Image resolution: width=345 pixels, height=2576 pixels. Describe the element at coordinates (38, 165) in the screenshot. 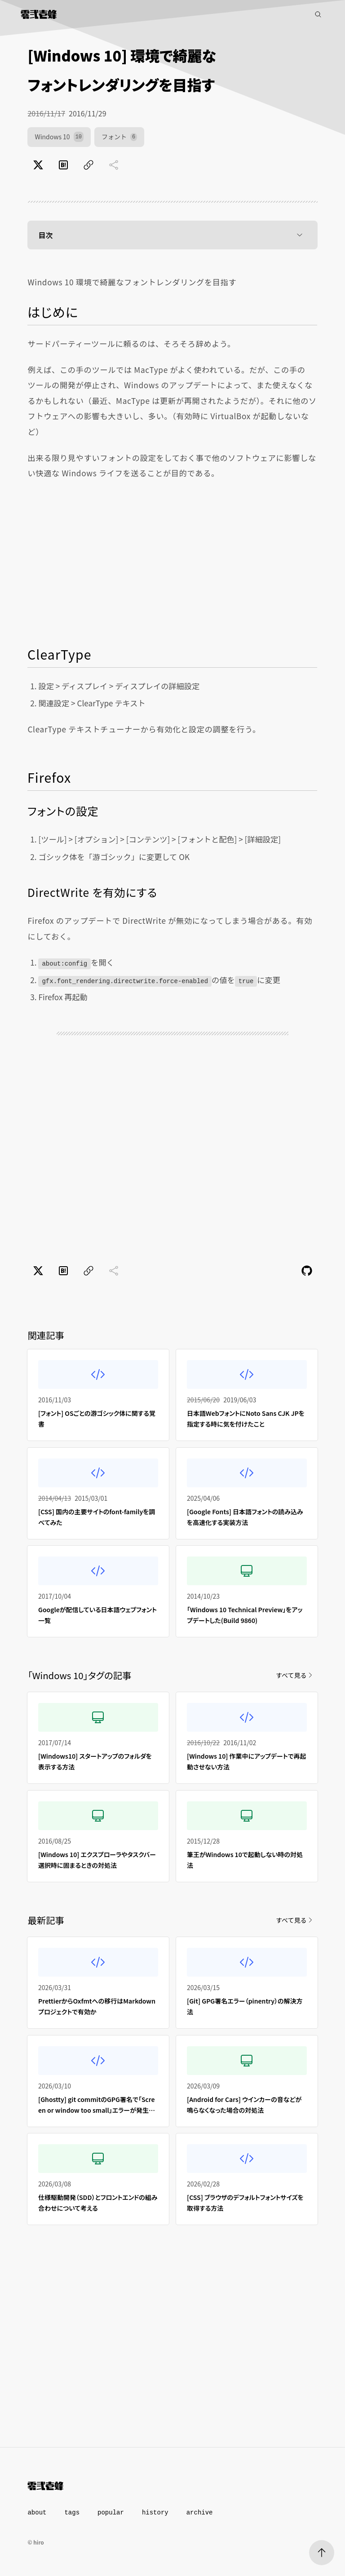

I see `[Xでポスト]` at that location.